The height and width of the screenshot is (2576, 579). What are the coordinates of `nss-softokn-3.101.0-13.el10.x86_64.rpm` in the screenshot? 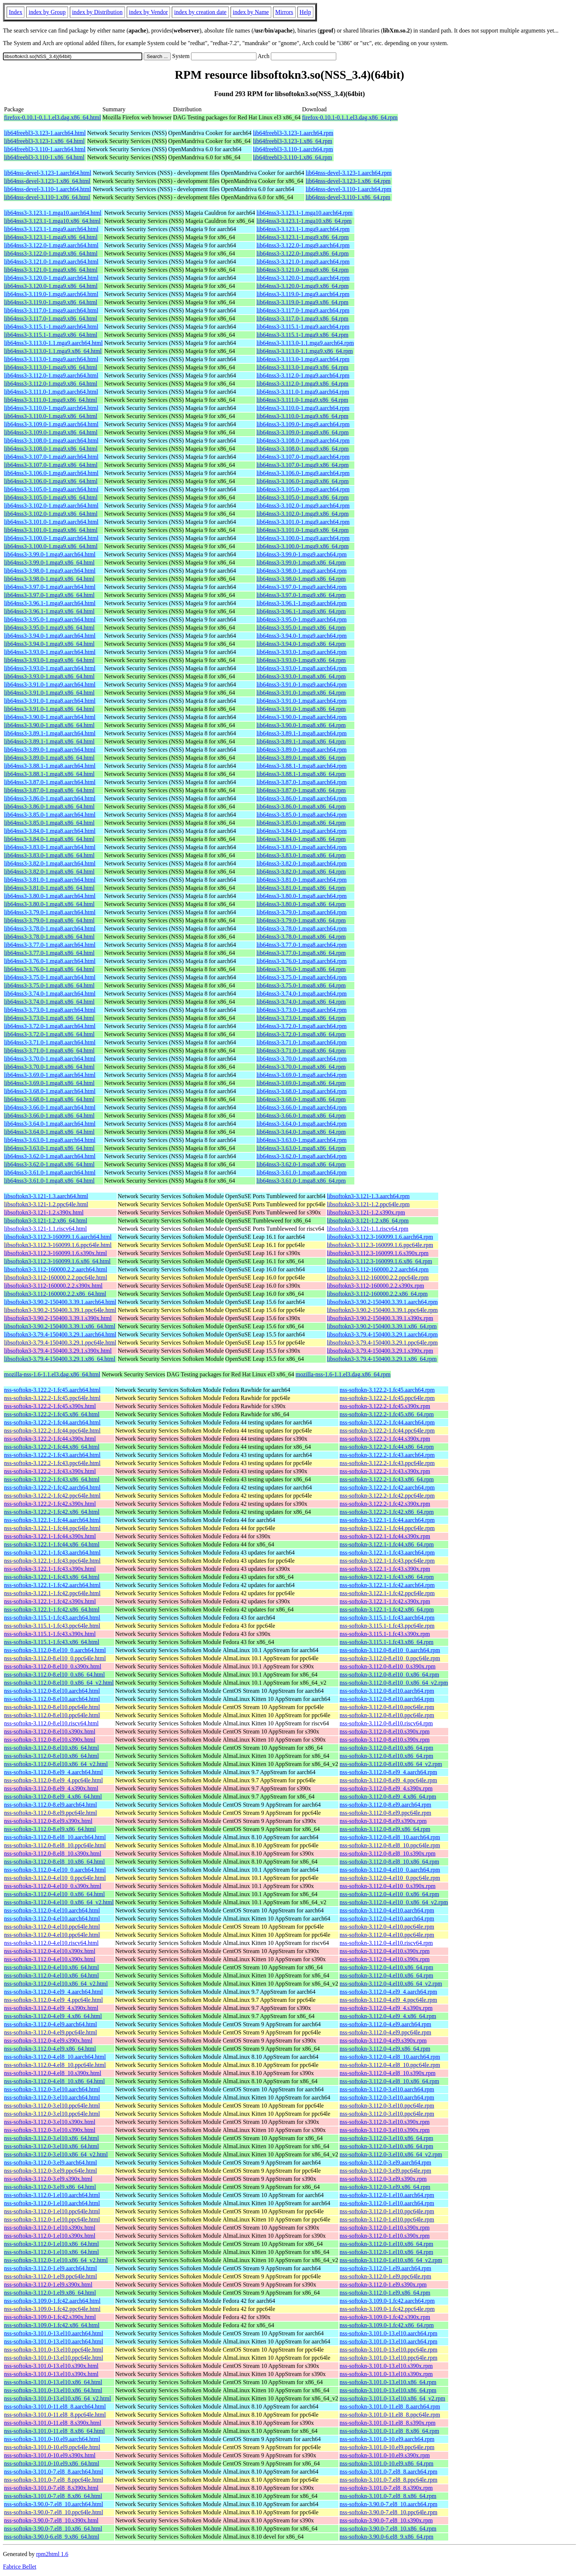 It's located at (388, 2382).